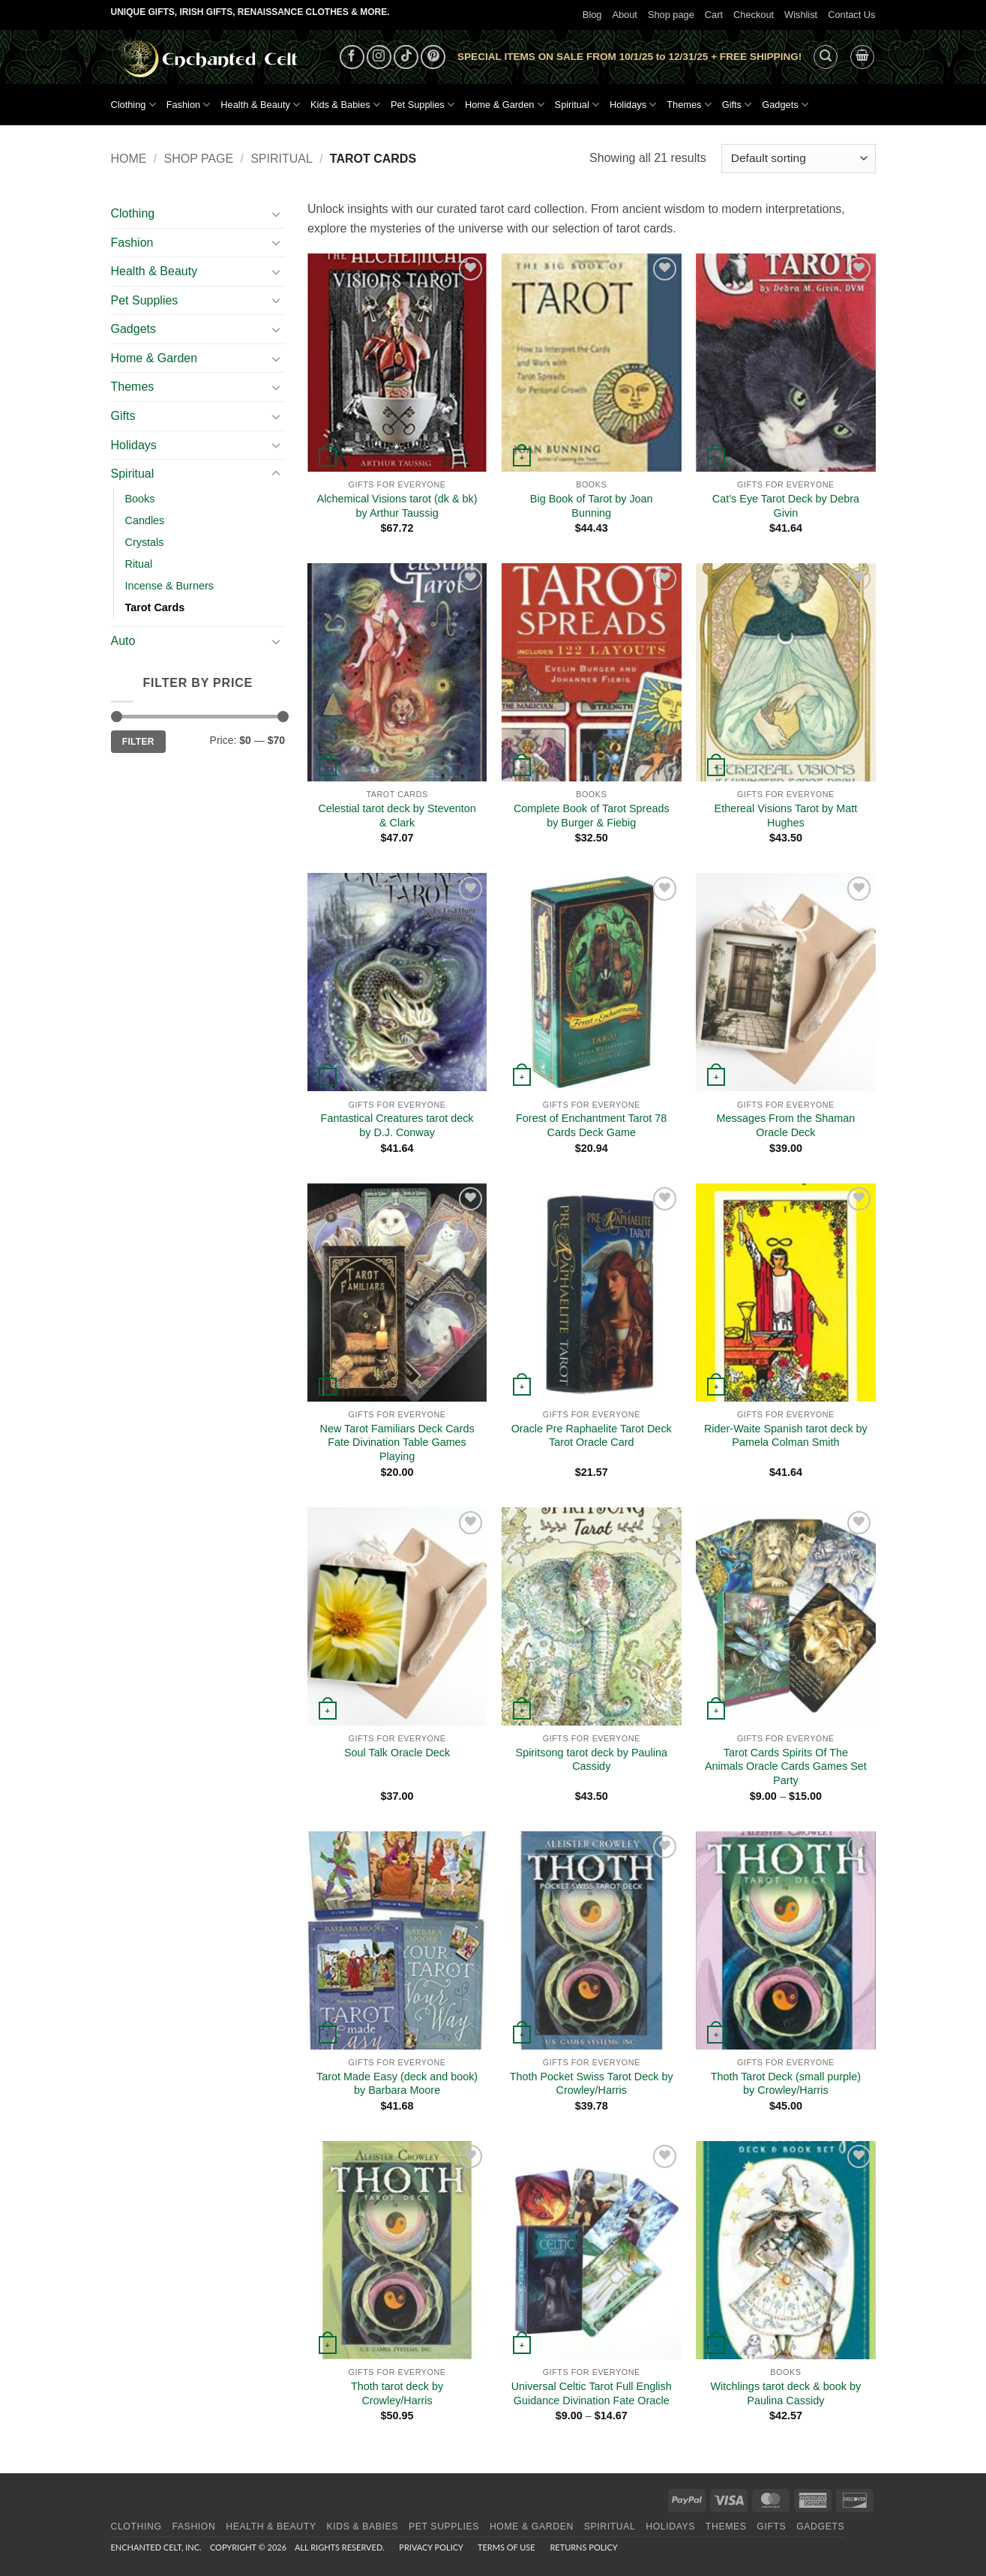 Image resolution: width=986 pixels, height=2576 pixels. I want to click on Privacy Policy, so click(431, 2547).